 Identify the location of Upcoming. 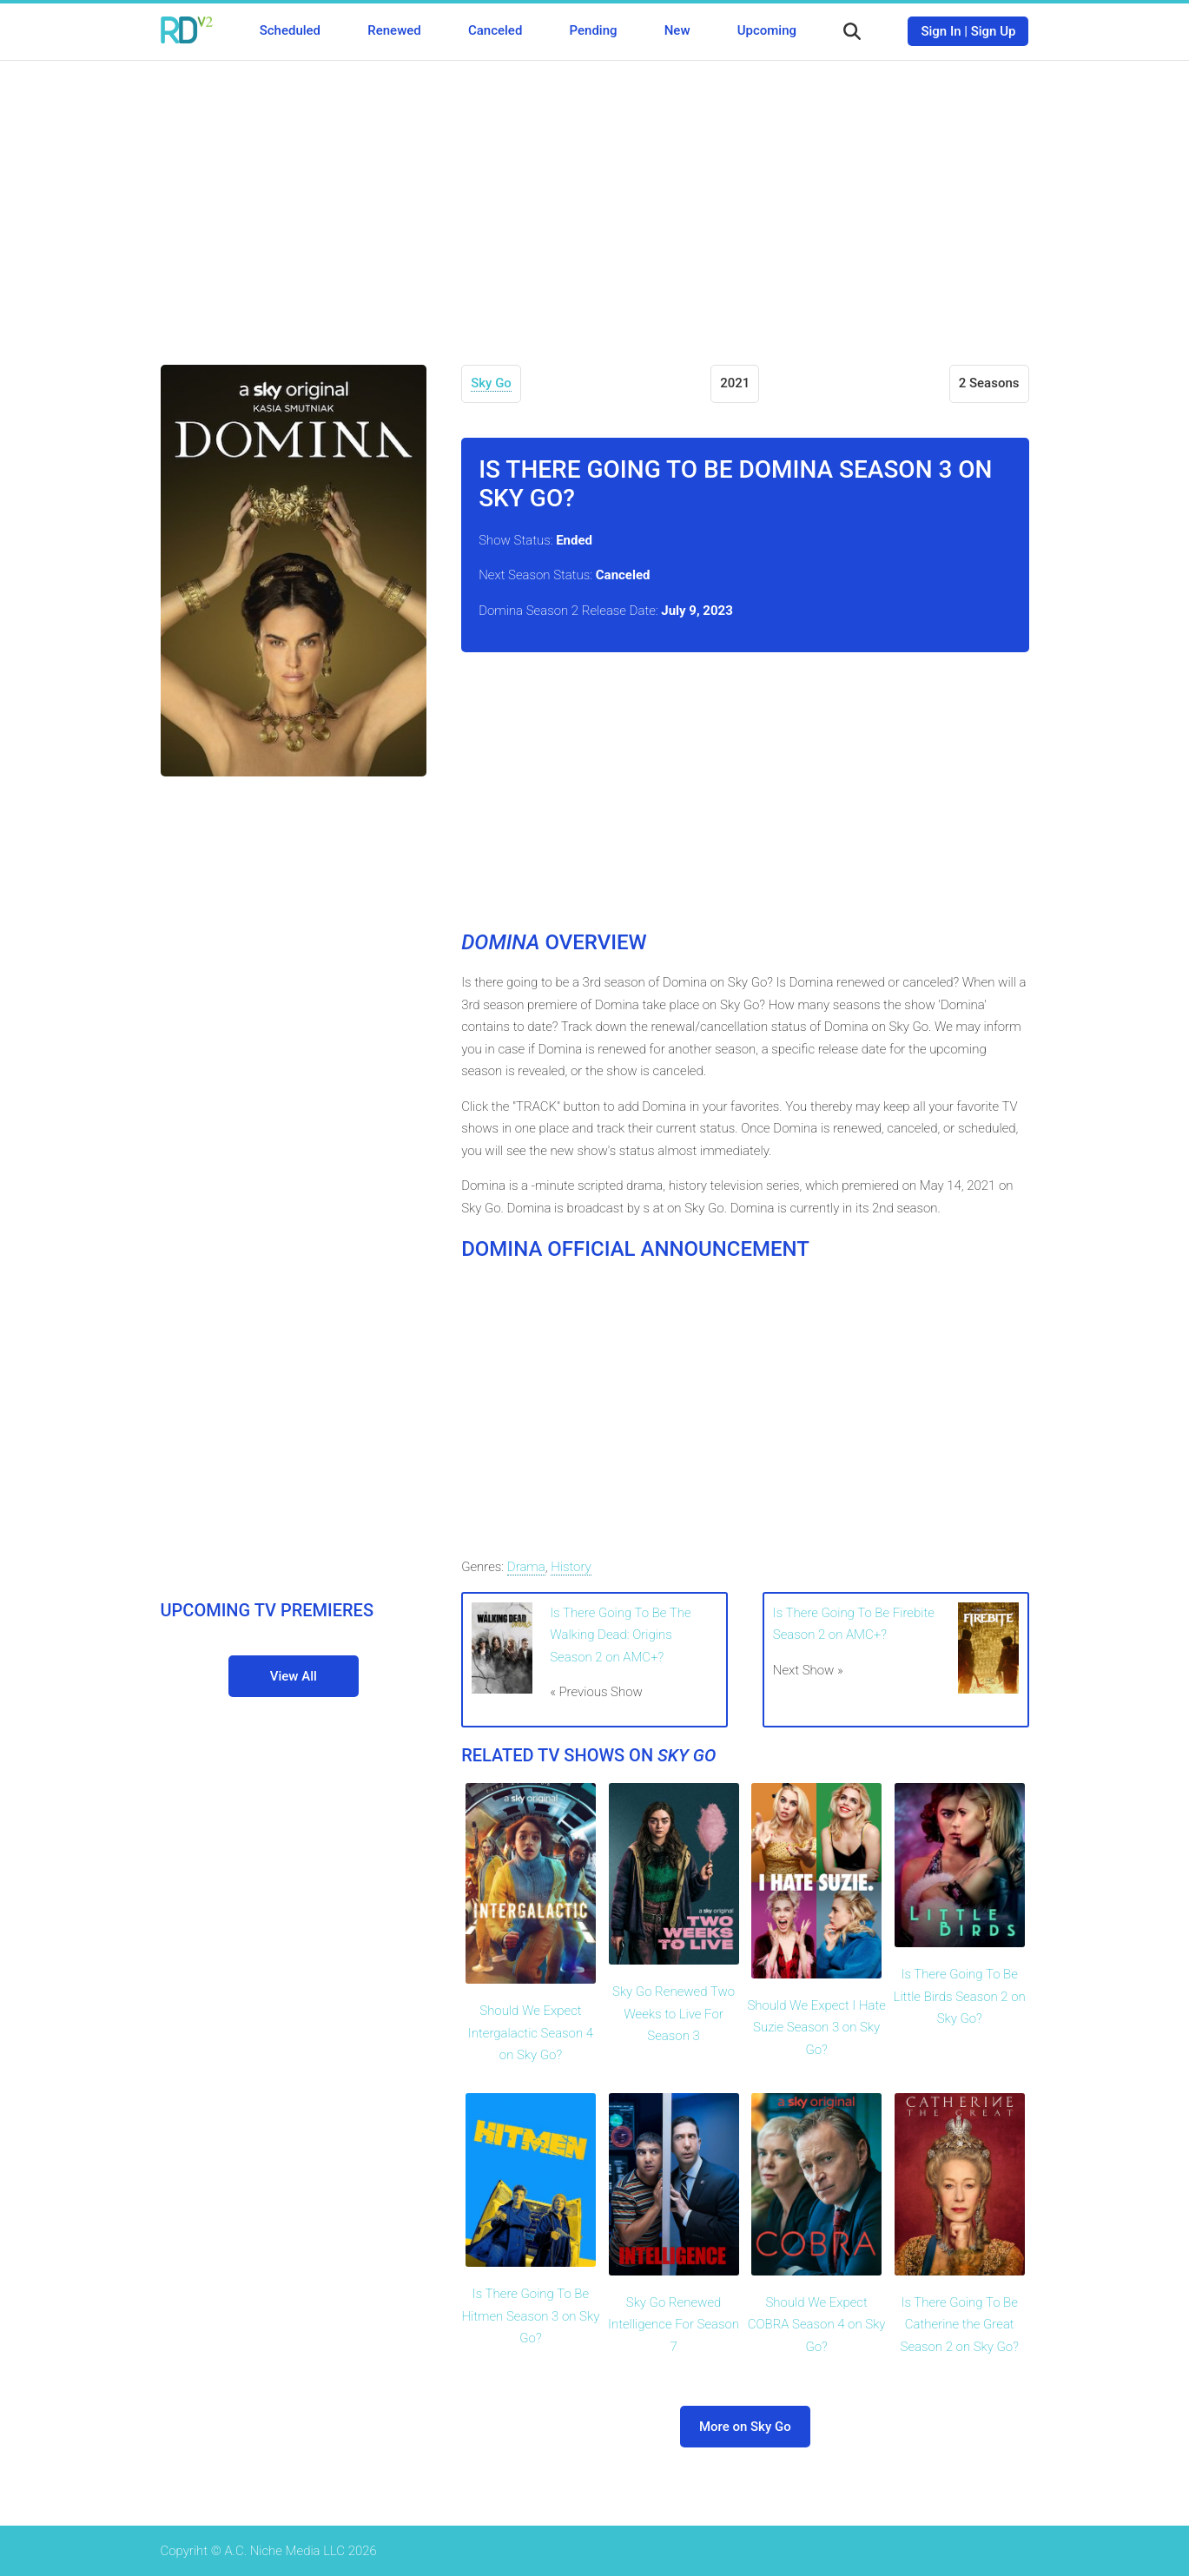
(766, 30).